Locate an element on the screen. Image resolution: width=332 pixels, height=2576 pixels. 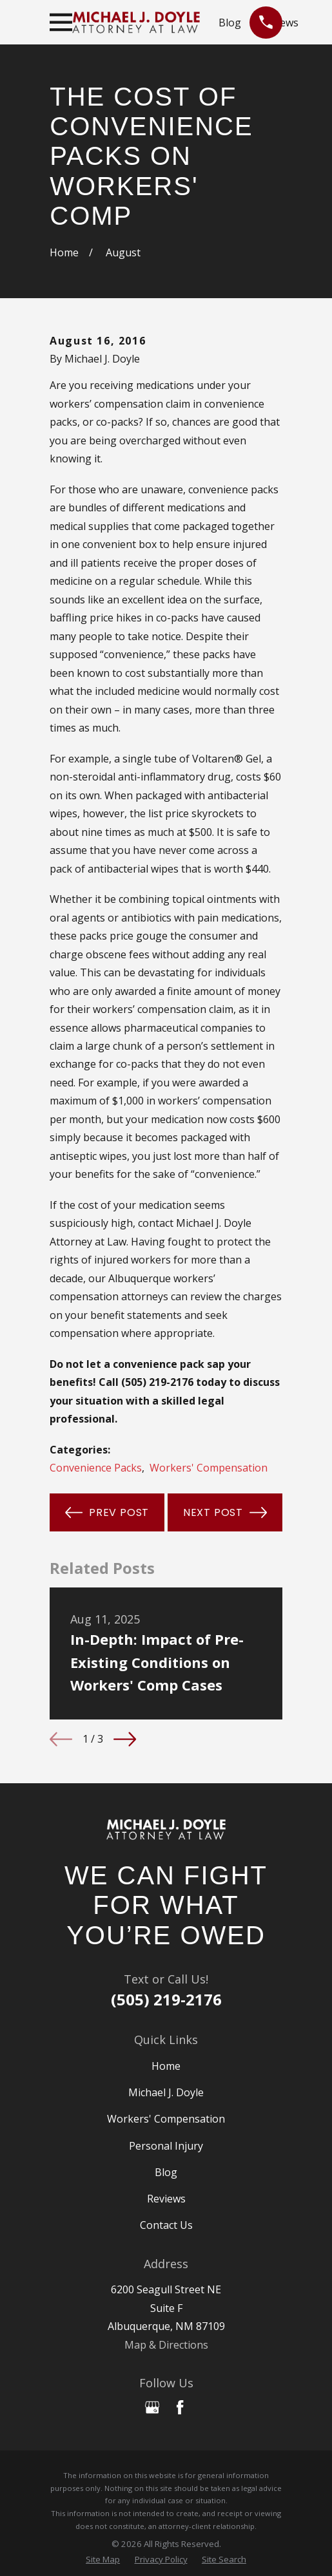
Next Post is located at coordinates (225, 1512).